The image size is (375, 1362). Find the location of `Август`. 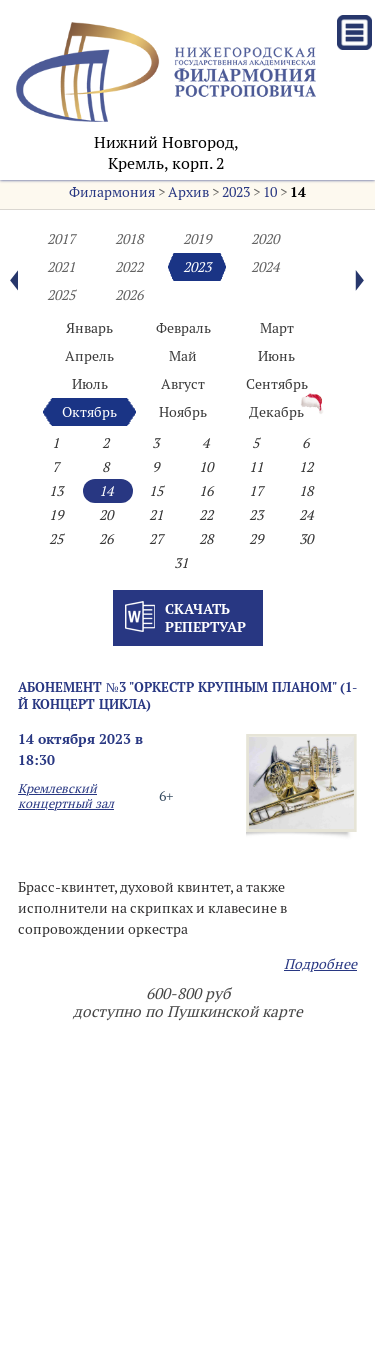

Август is located at coordinates (183, 384).